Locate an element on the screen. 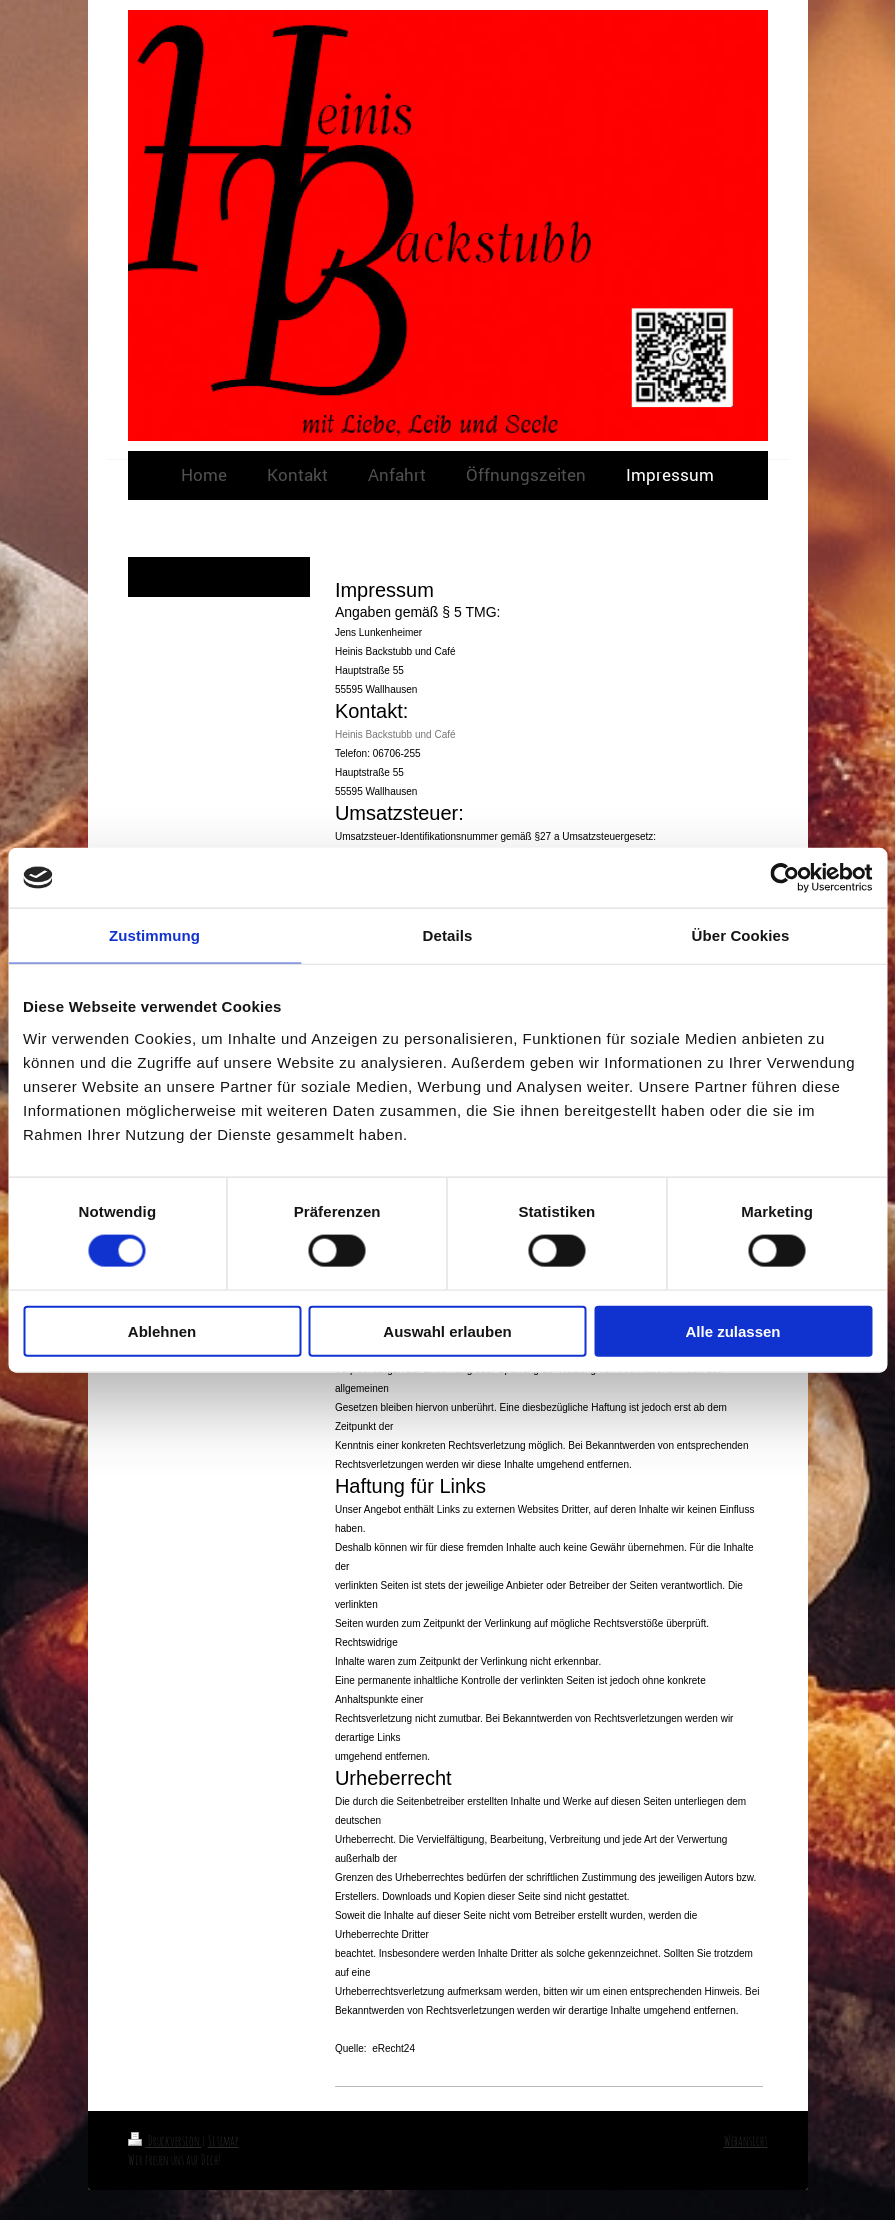 The image size is (895, 2220). Über Cookies [tab] is located at coordinates (741, 935).